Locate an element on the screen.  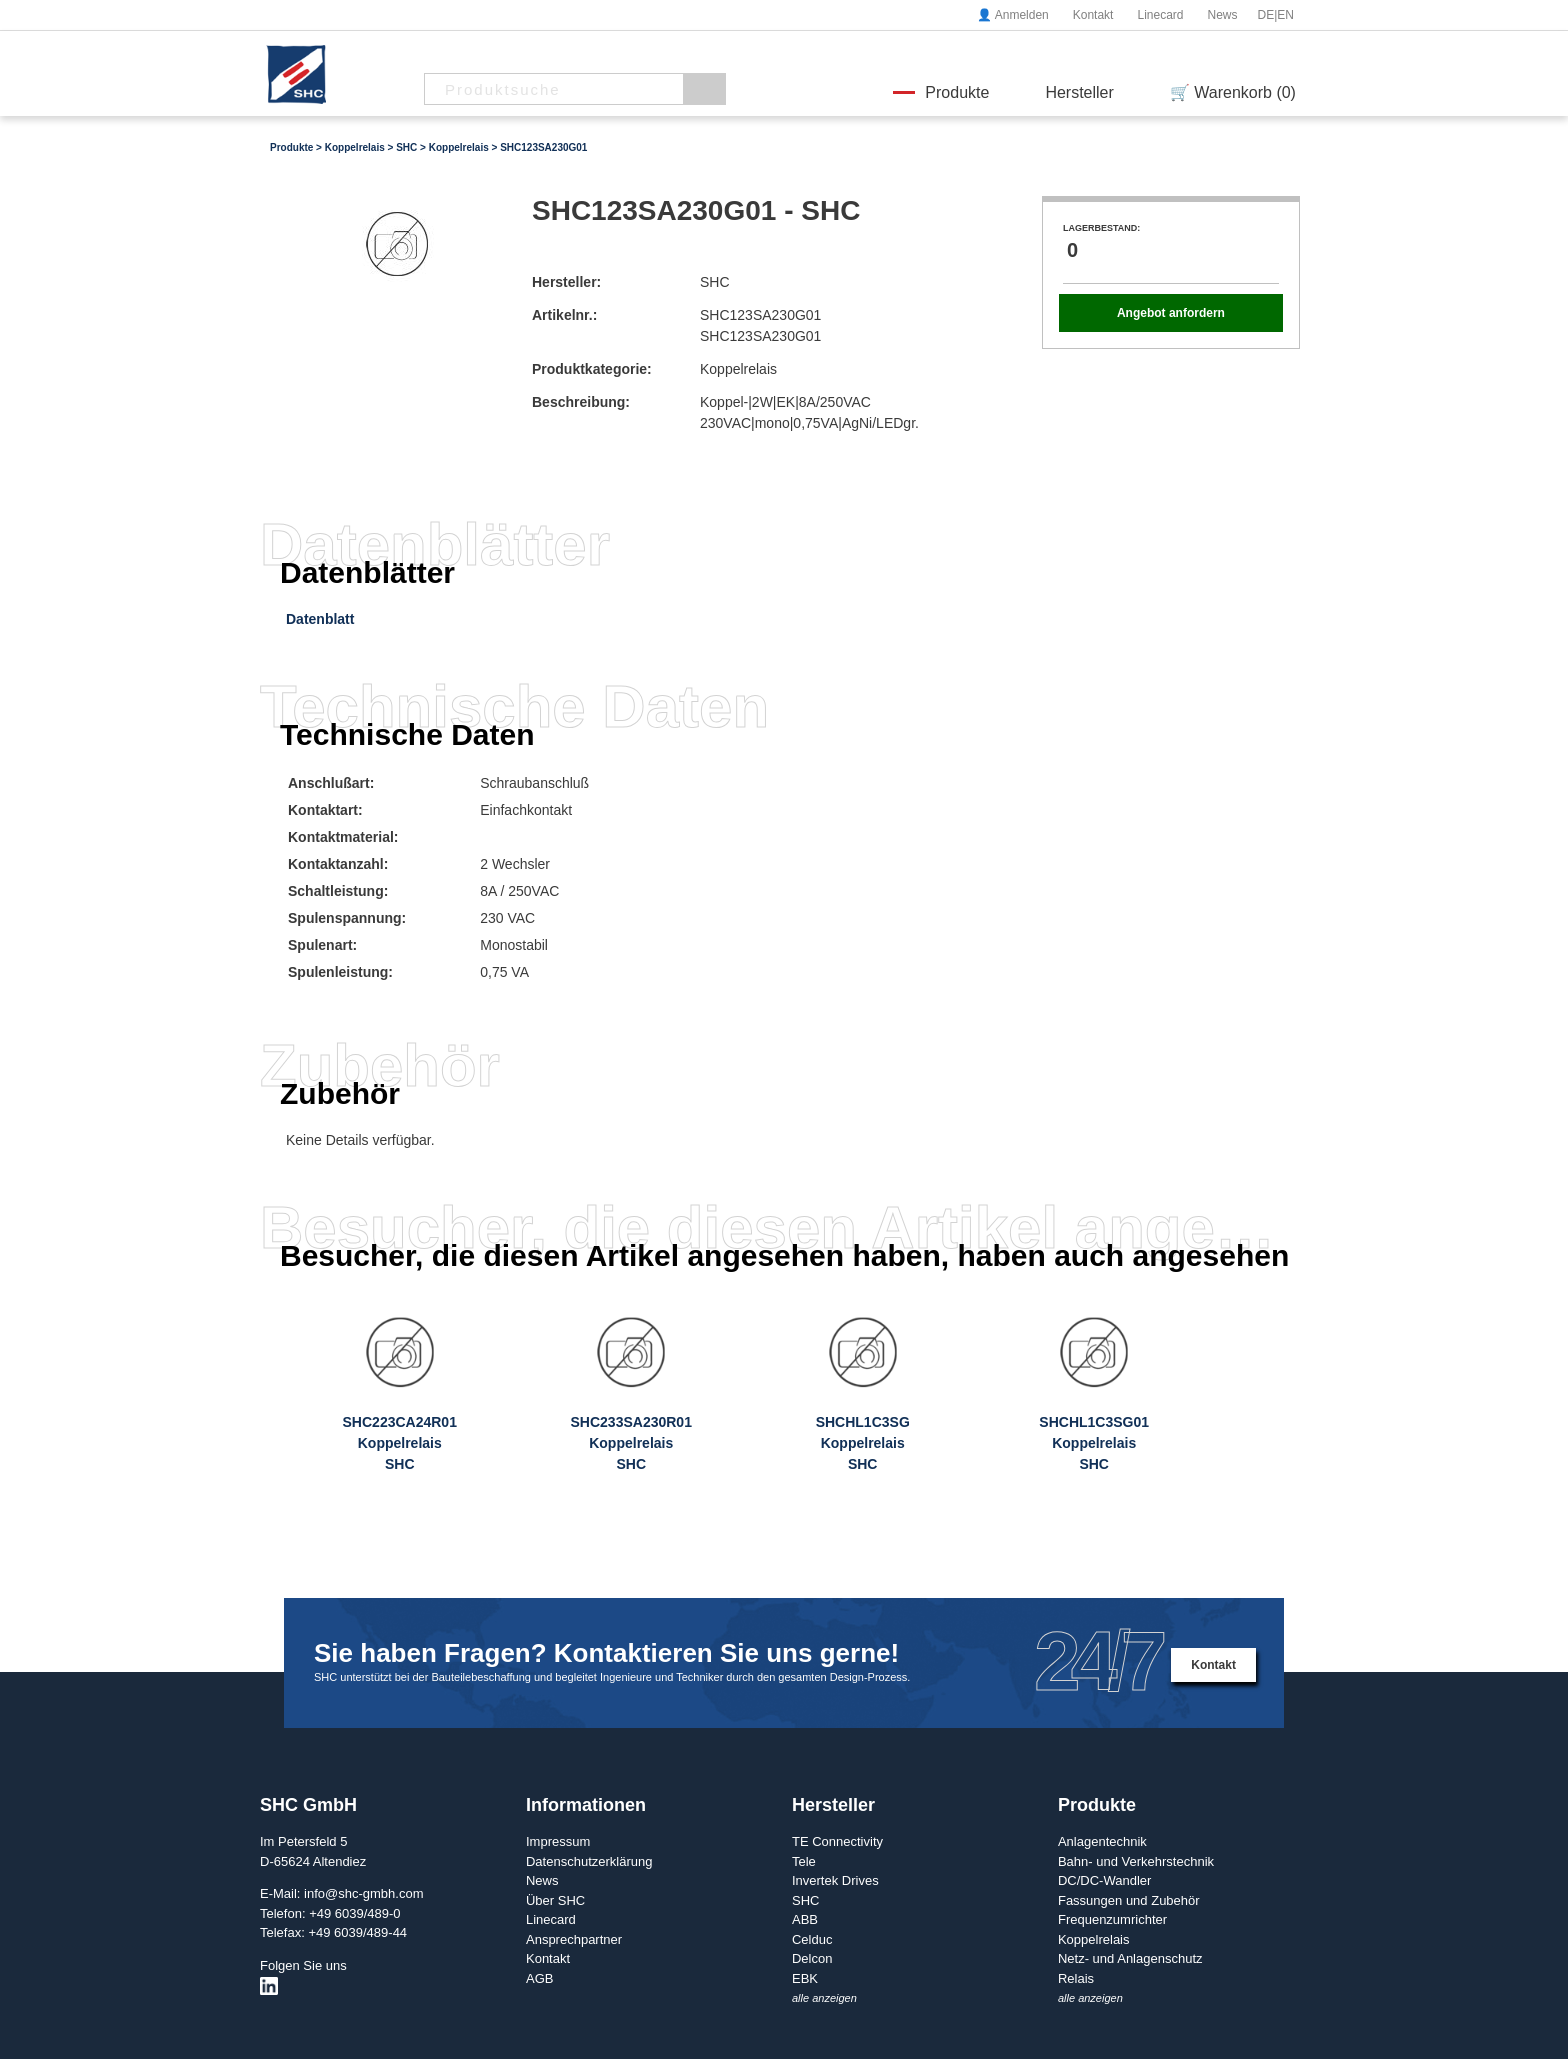
Datenblatt is located at coordinates (320, 619).